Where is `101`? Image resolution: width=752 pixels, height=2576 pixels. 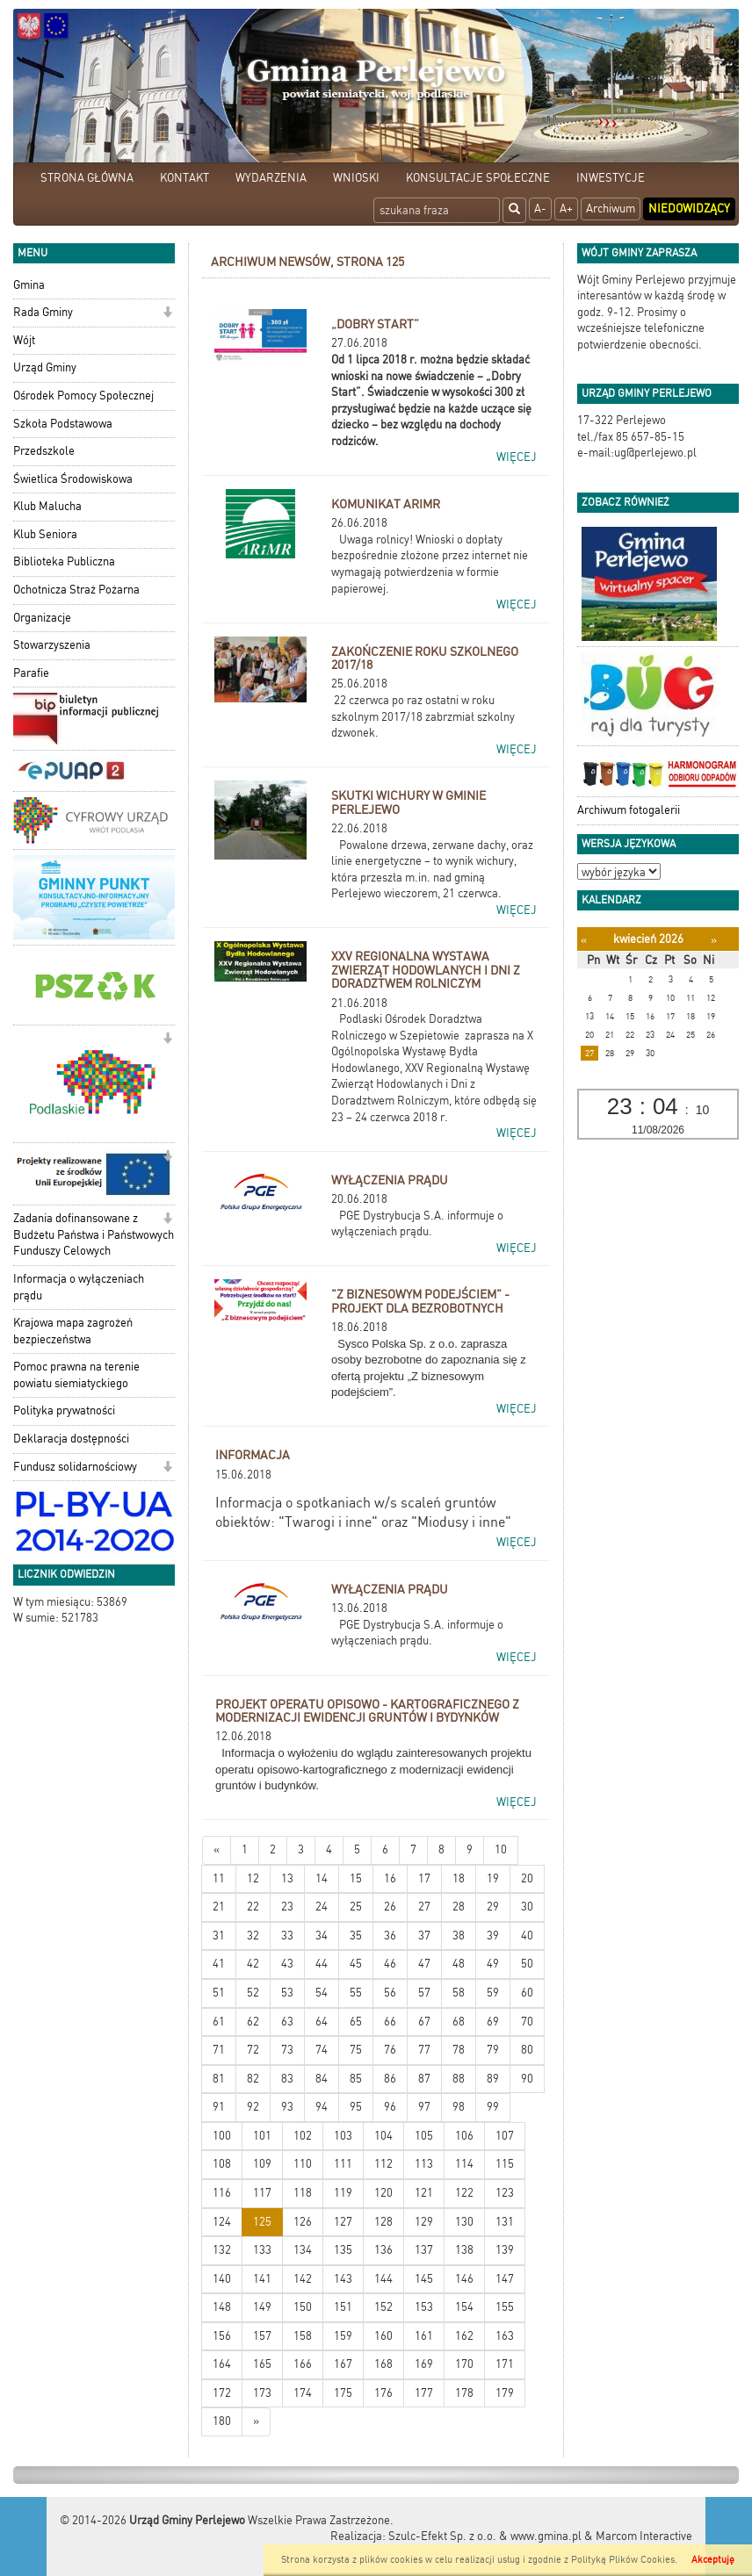
101 is located at coordinates (262, 2135).